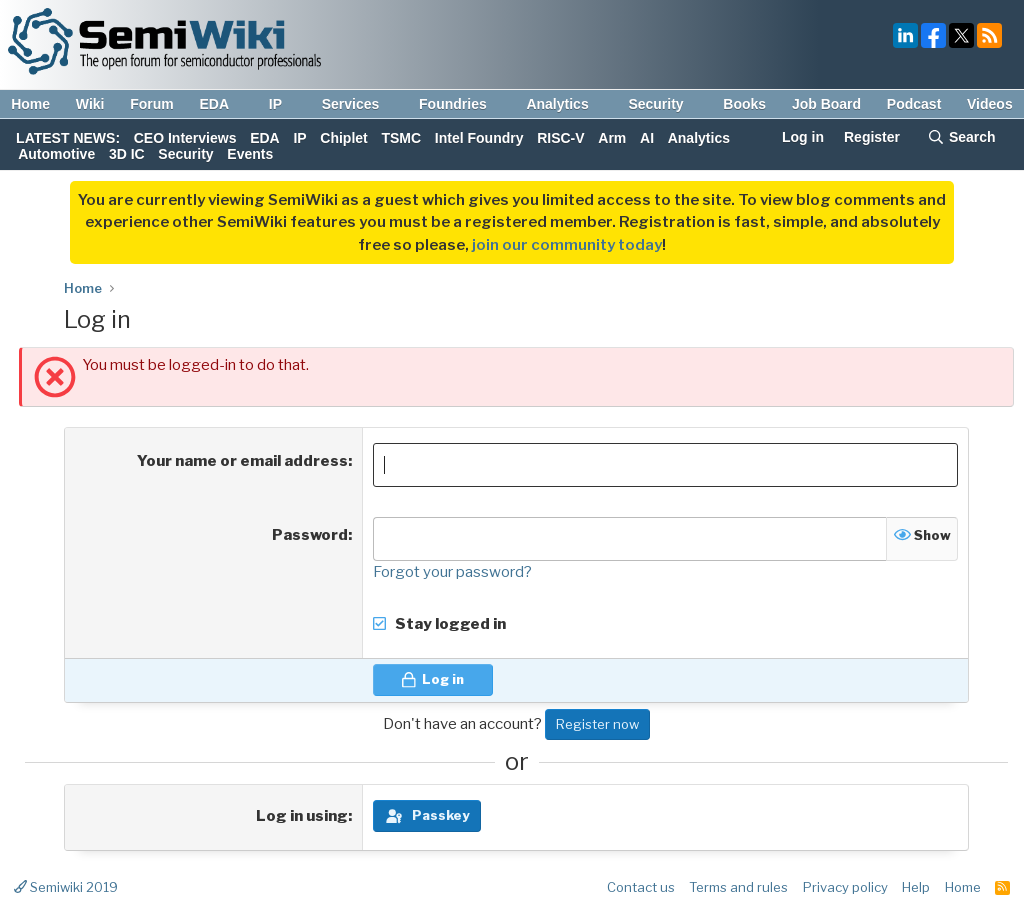 The height and width of the screenshot is (907, 1024). I want to click on Videos, so click(990, 104).